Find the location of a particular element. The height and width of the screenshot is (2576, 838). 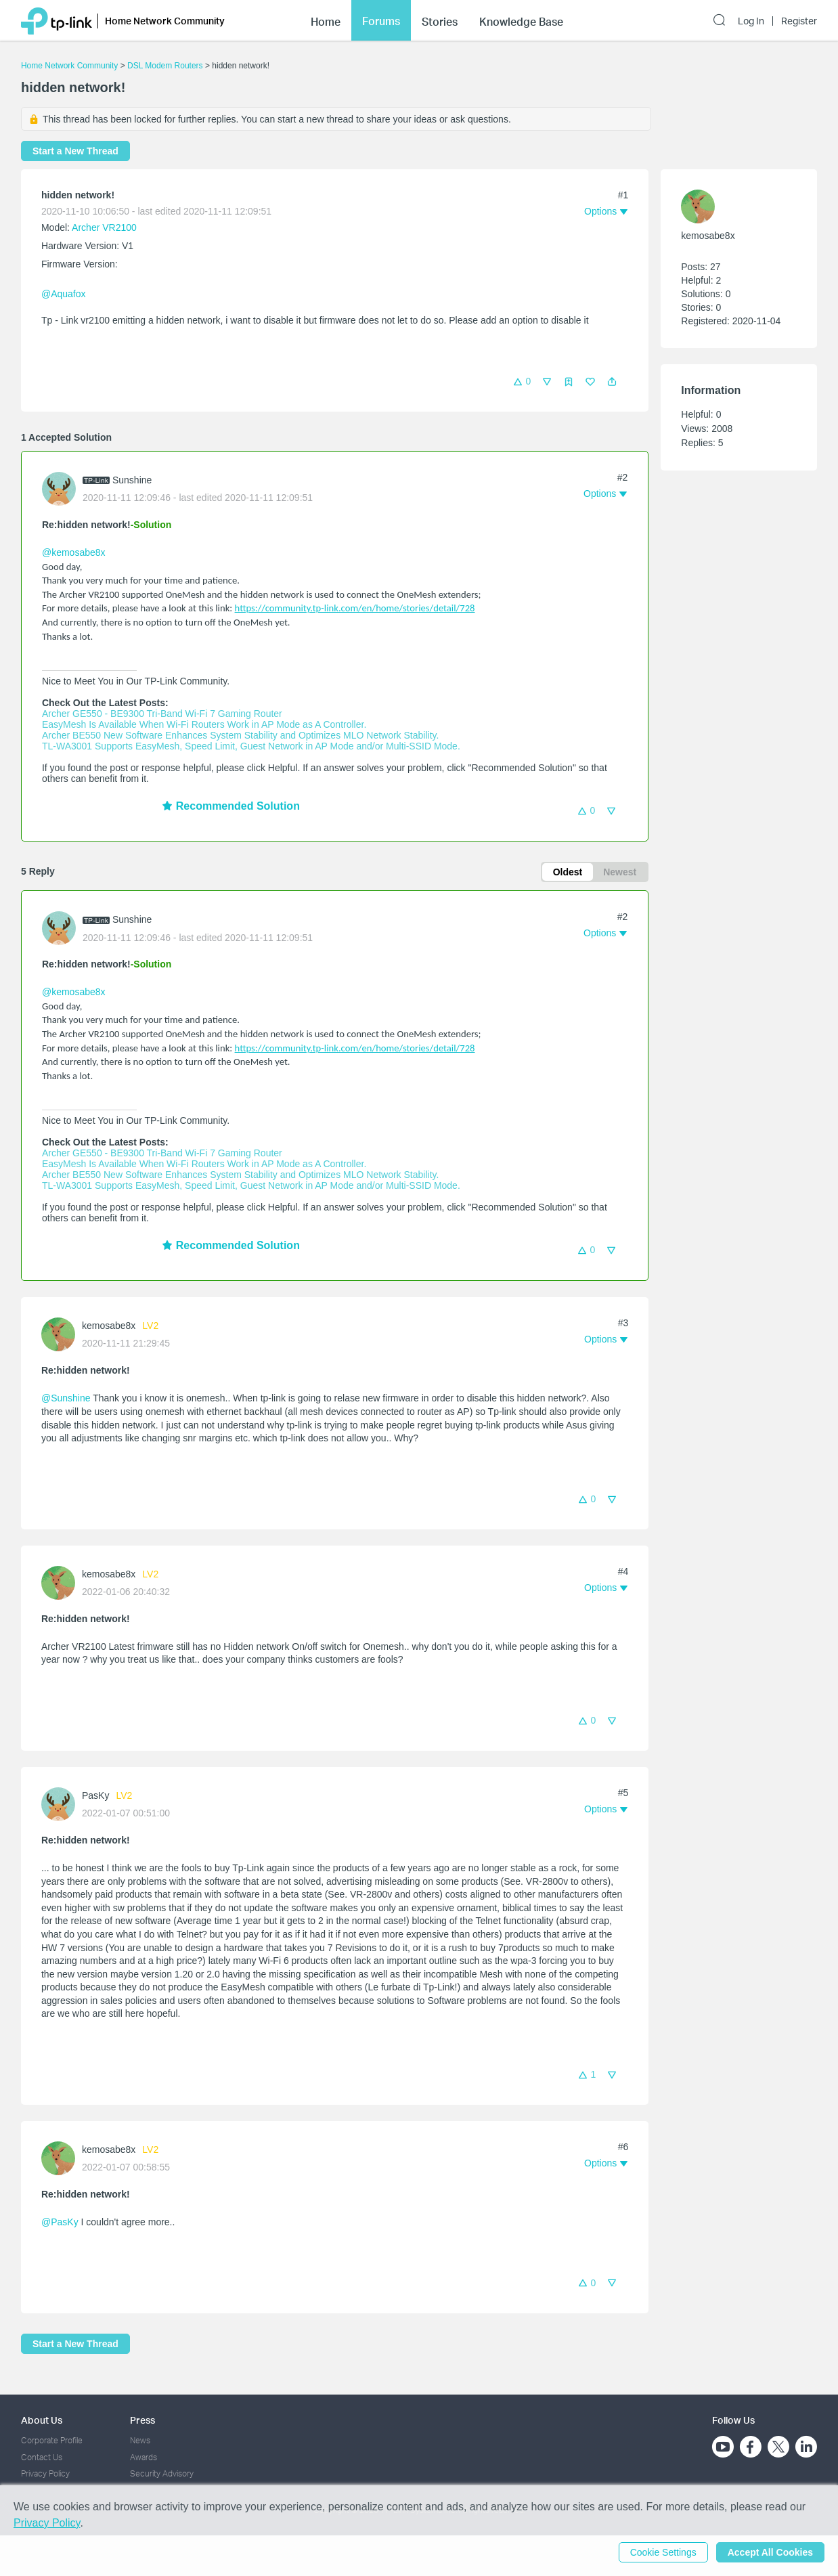

Awards is located at coordinates (143, 2457).